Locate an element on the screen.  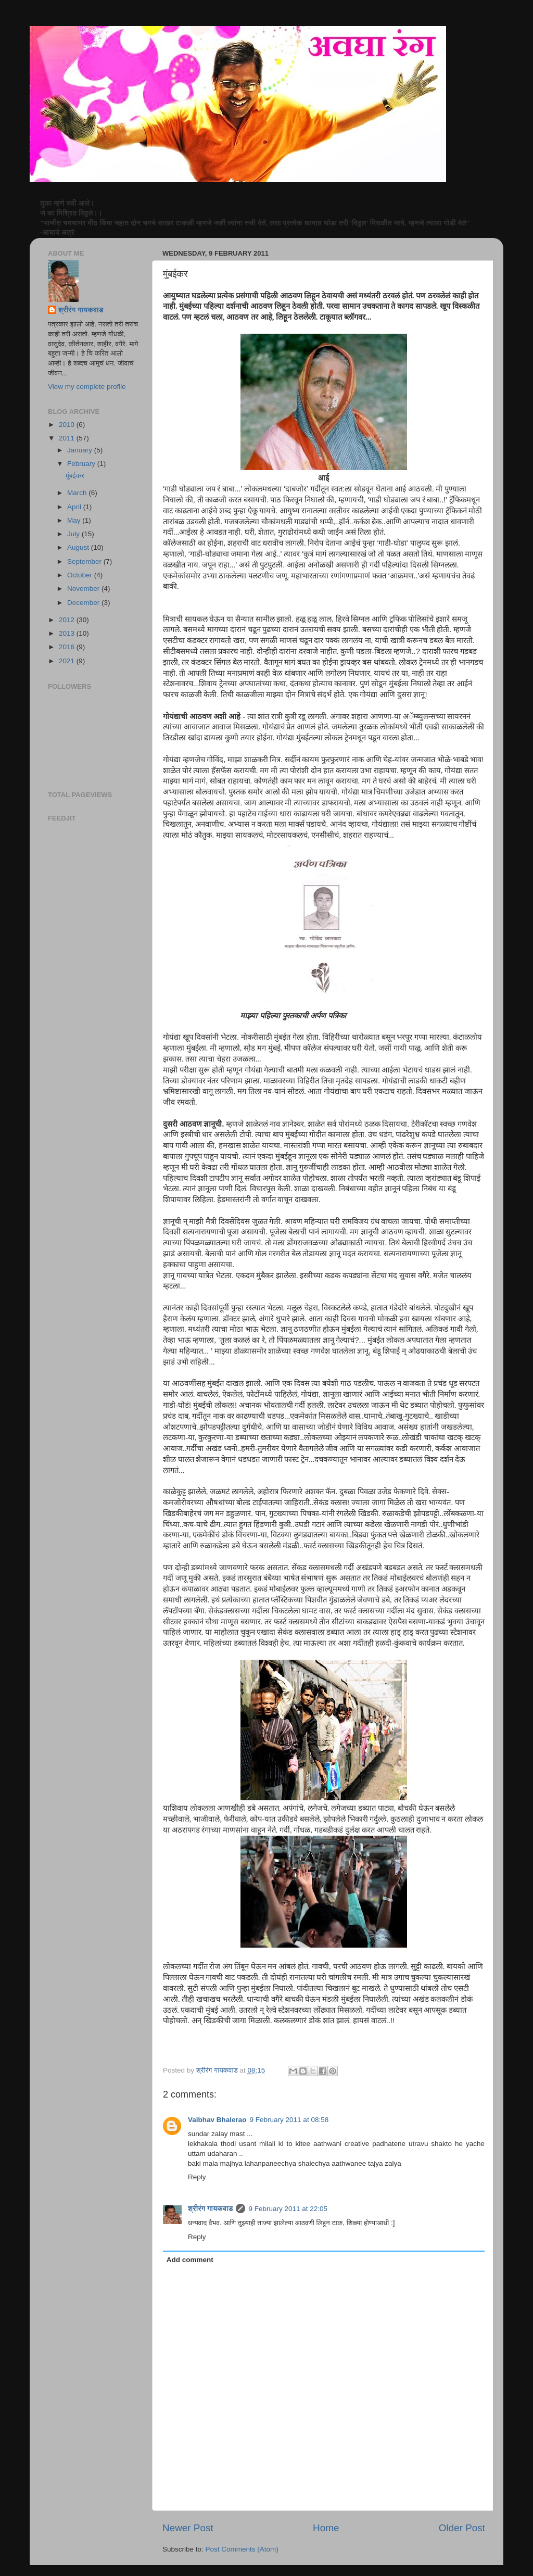
श्रीरंग गायकवाड is located at coordinates (210, 2209).